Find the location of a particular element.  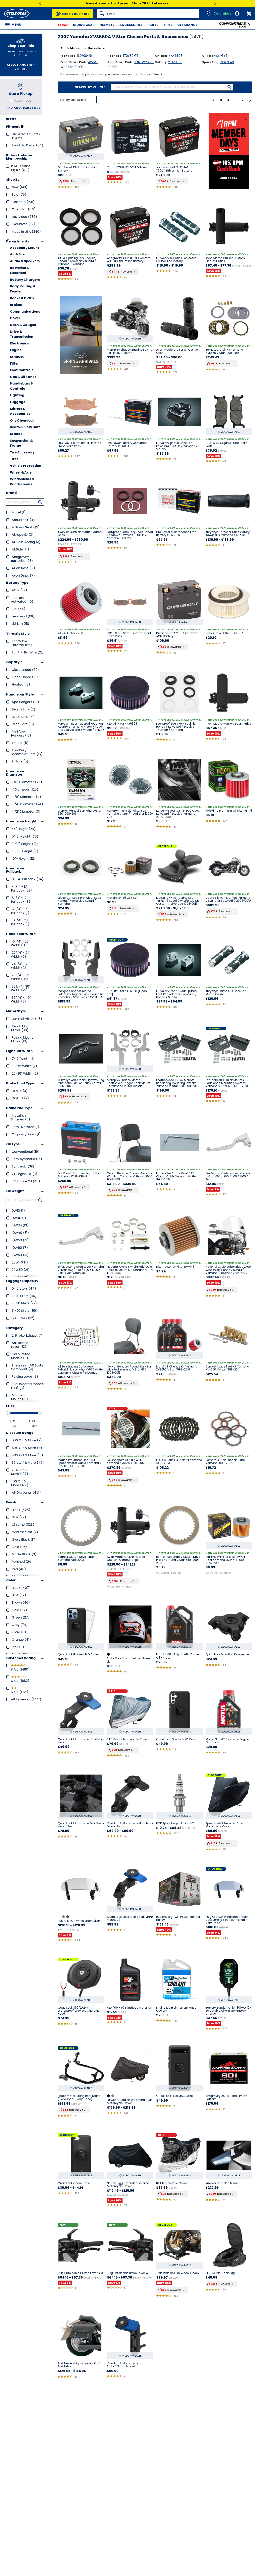

[Next page] is located at coordinates (250, 100).